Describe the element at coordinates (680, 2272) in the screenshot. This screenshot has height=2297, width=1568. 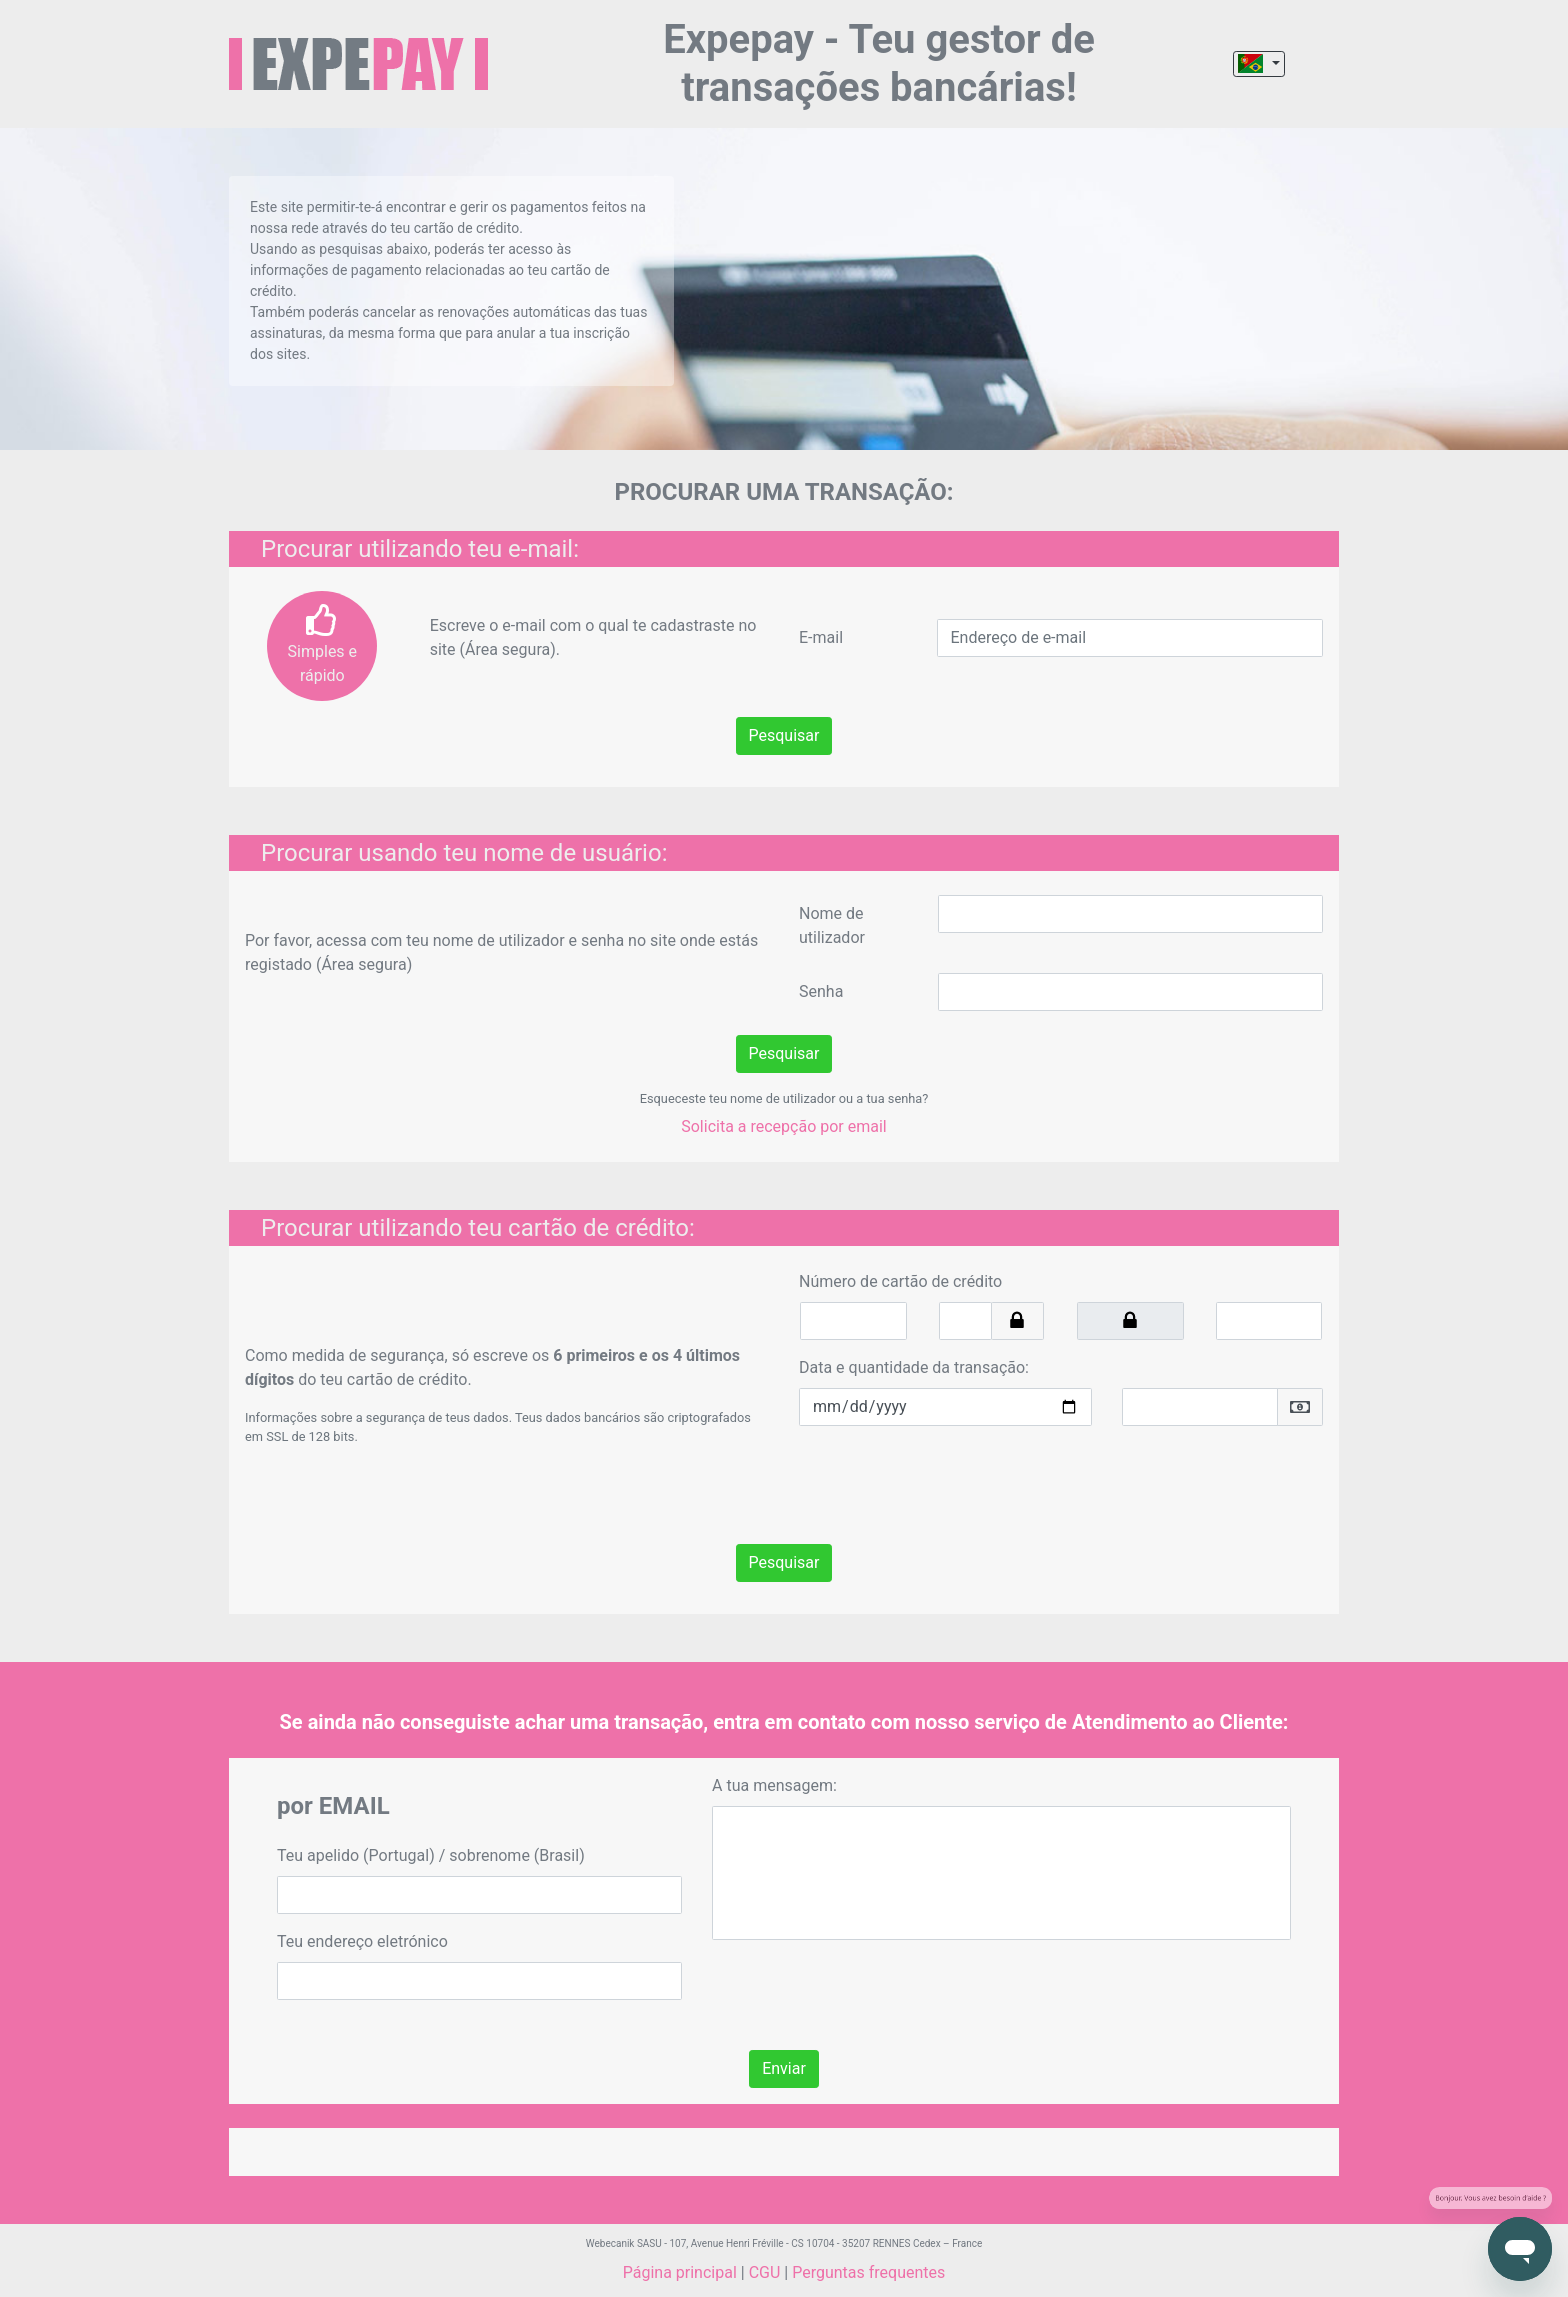
I see `Página principal` at that location.